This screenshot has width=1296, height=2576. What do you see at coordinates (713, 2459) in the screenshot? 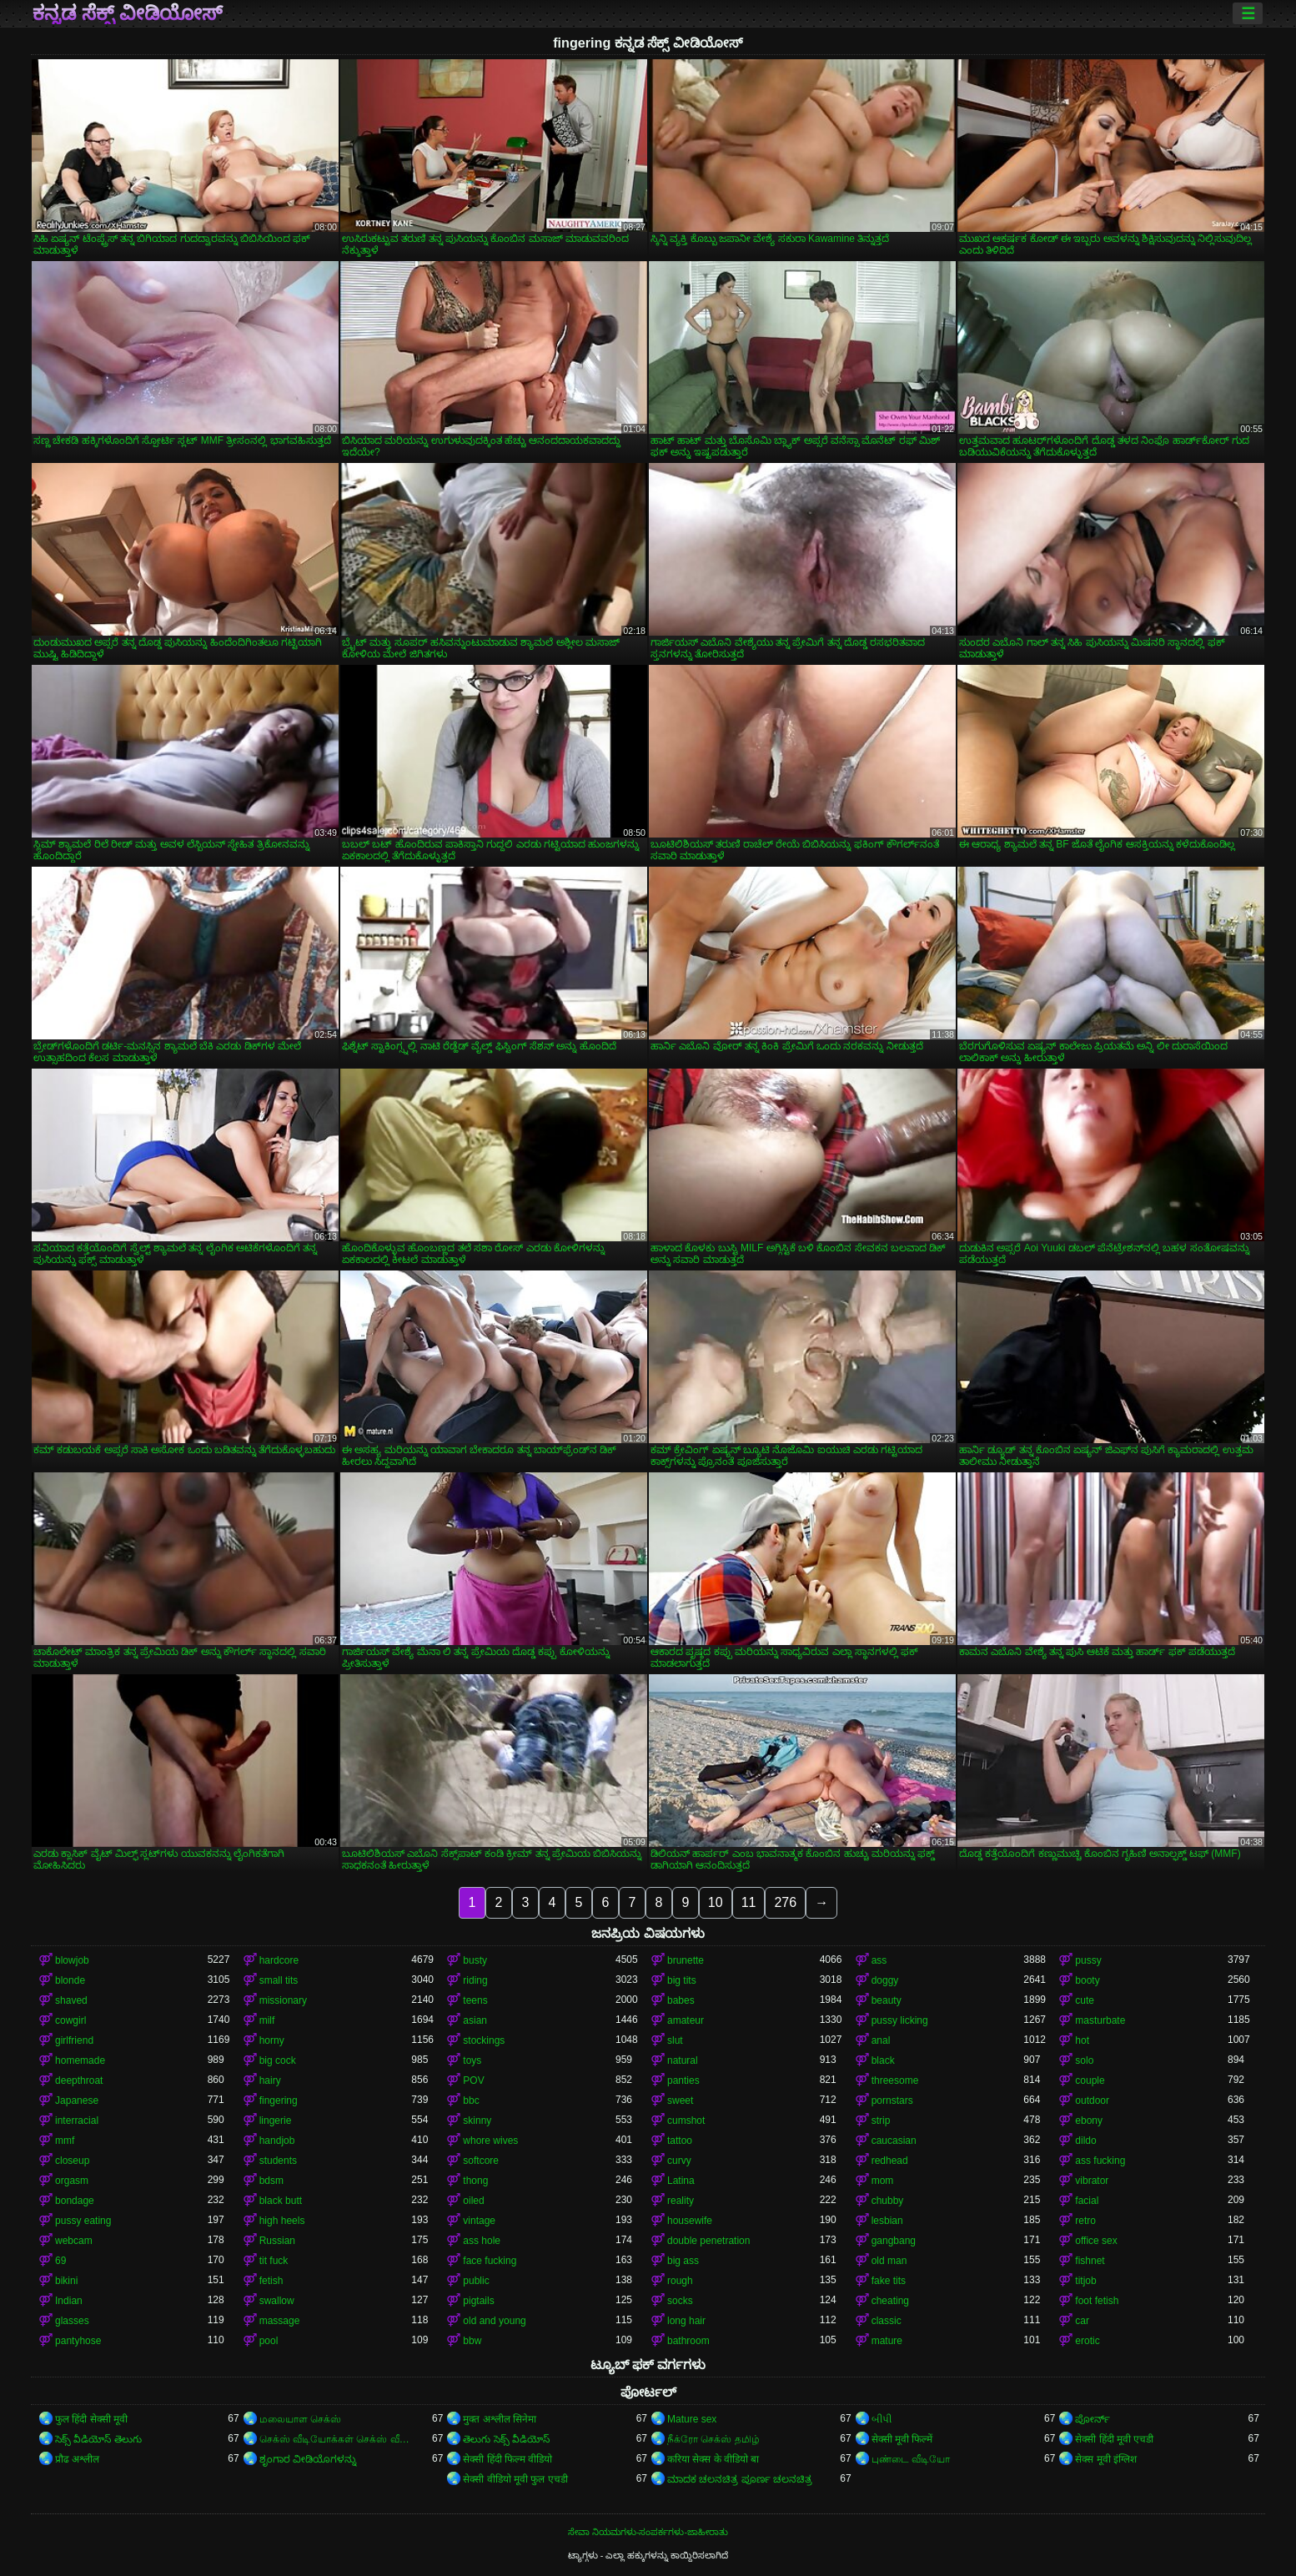
I see `करिया सेक्स के वीडियो बा` at bounding box center [713, 2459].